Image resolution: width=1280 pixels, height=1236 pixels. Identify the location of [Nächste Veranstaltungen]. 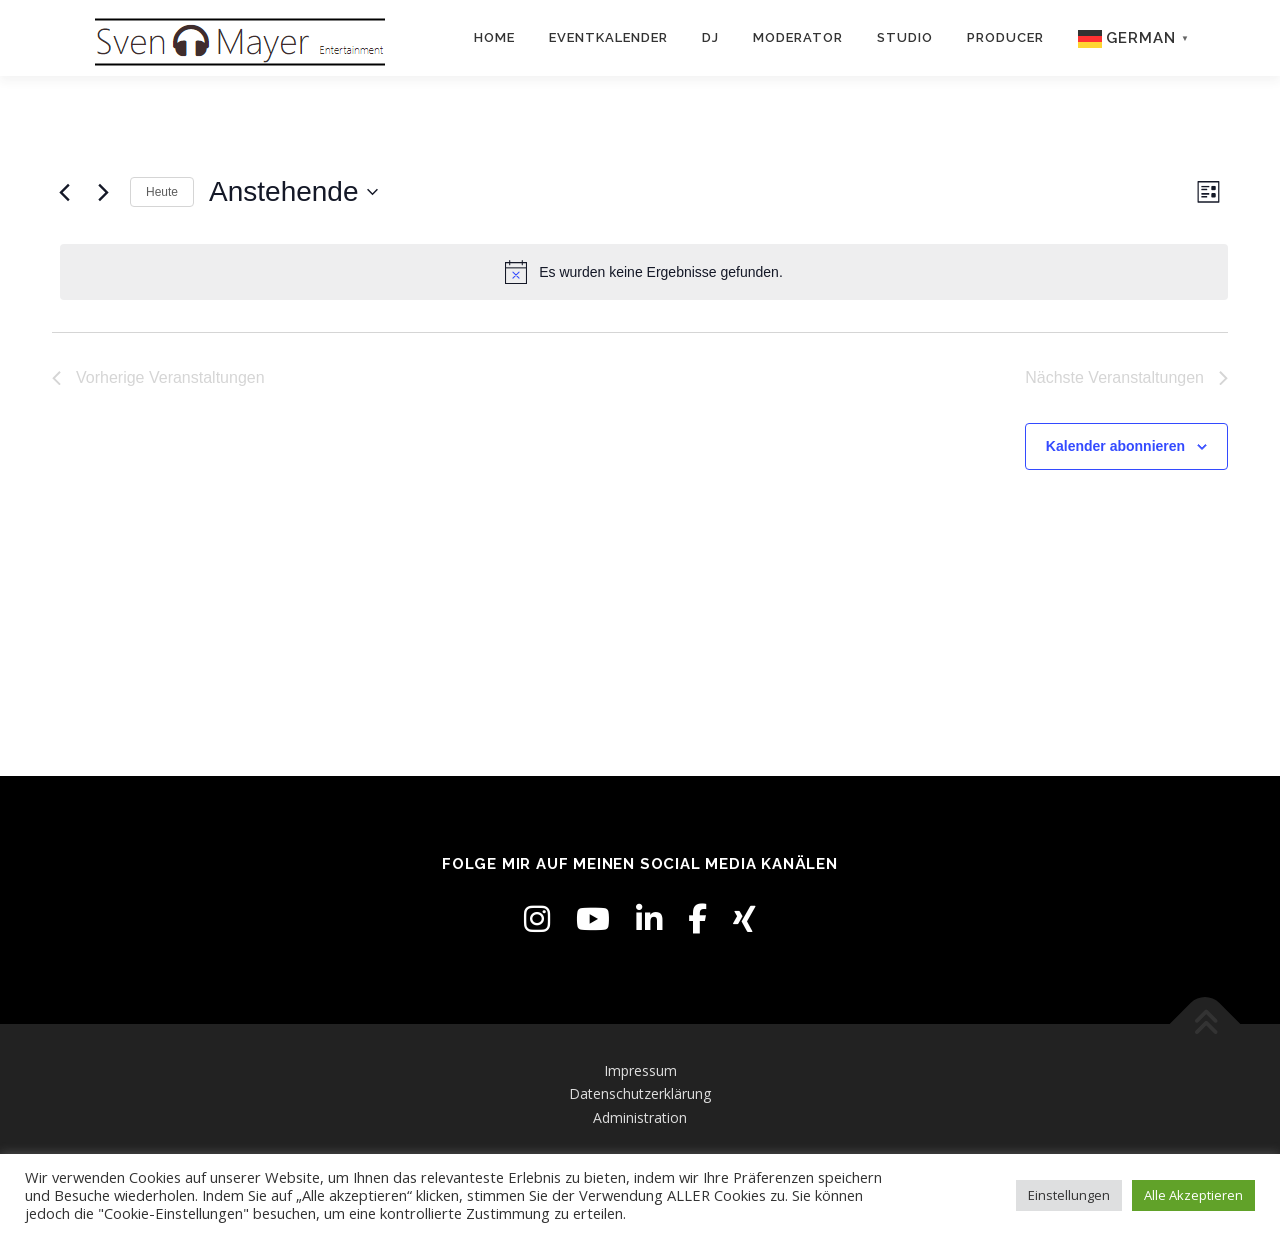
(103, 192).